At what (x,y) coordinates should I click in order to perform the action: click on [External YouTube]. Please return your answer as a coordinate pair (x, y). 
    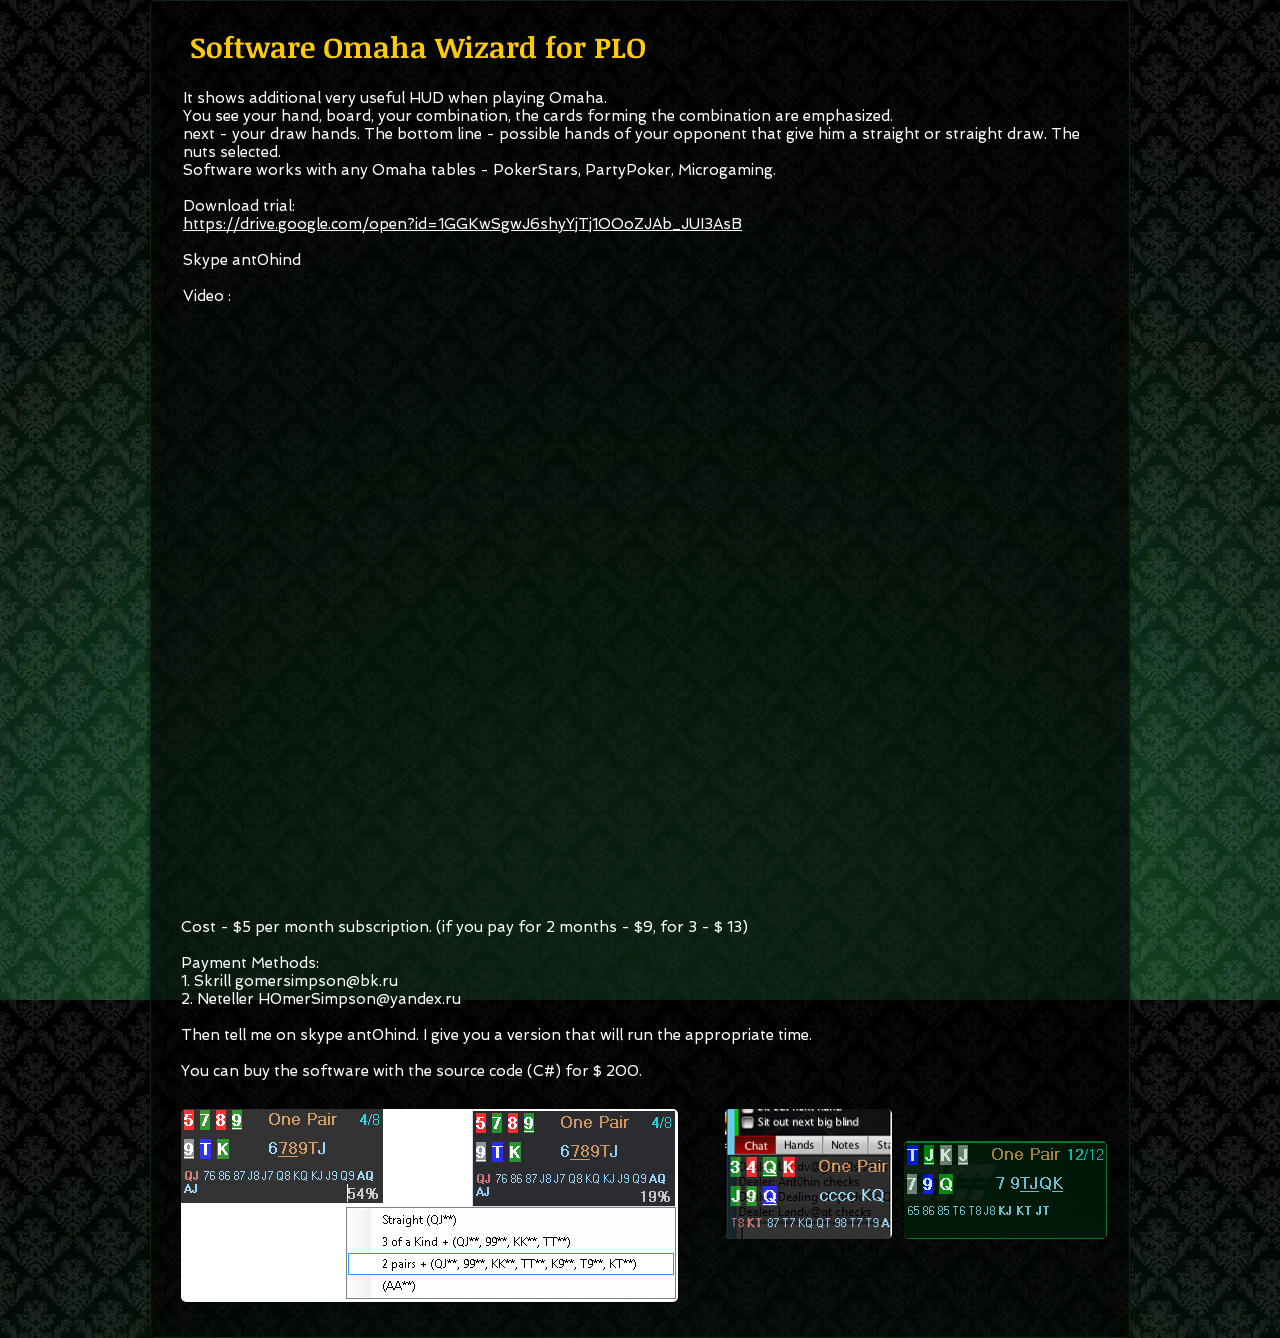
    Looking at the image, I should click on (638, 594).